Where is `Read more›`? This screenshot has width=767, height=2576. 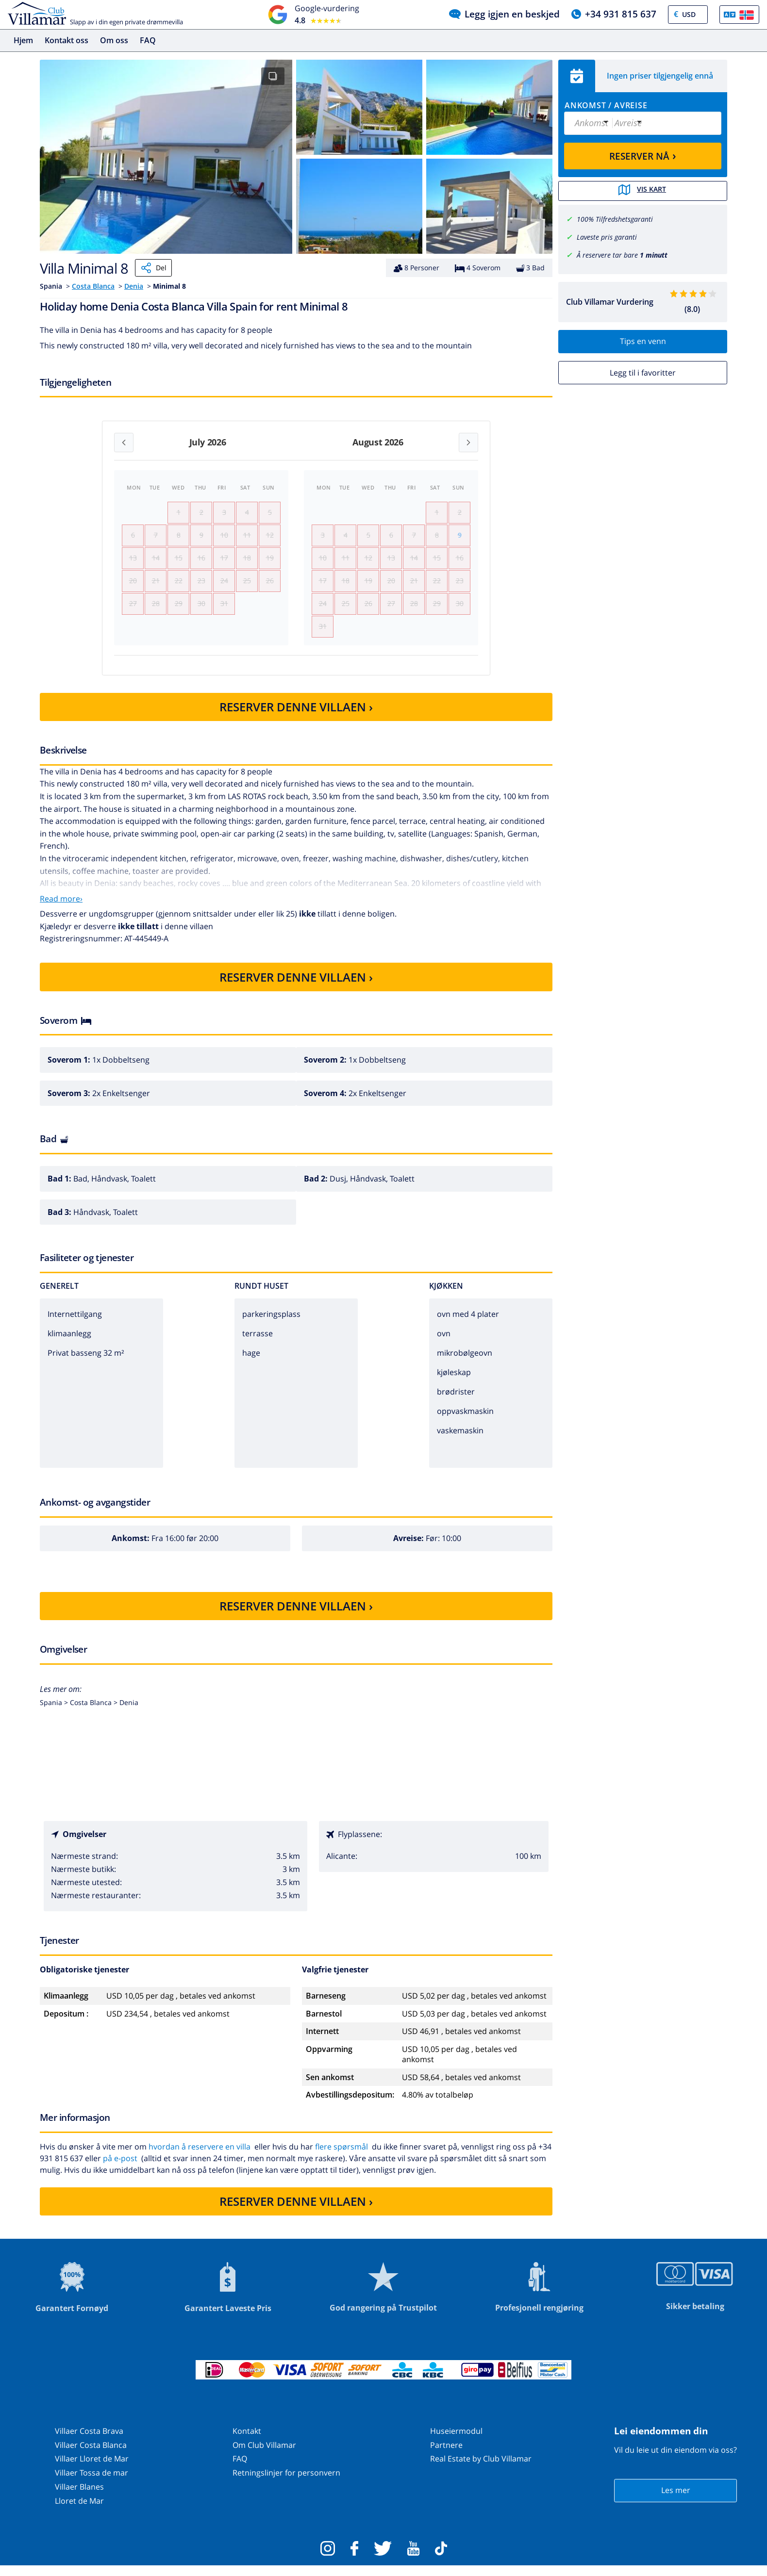 Read more› is located at coordinates (61, 908).